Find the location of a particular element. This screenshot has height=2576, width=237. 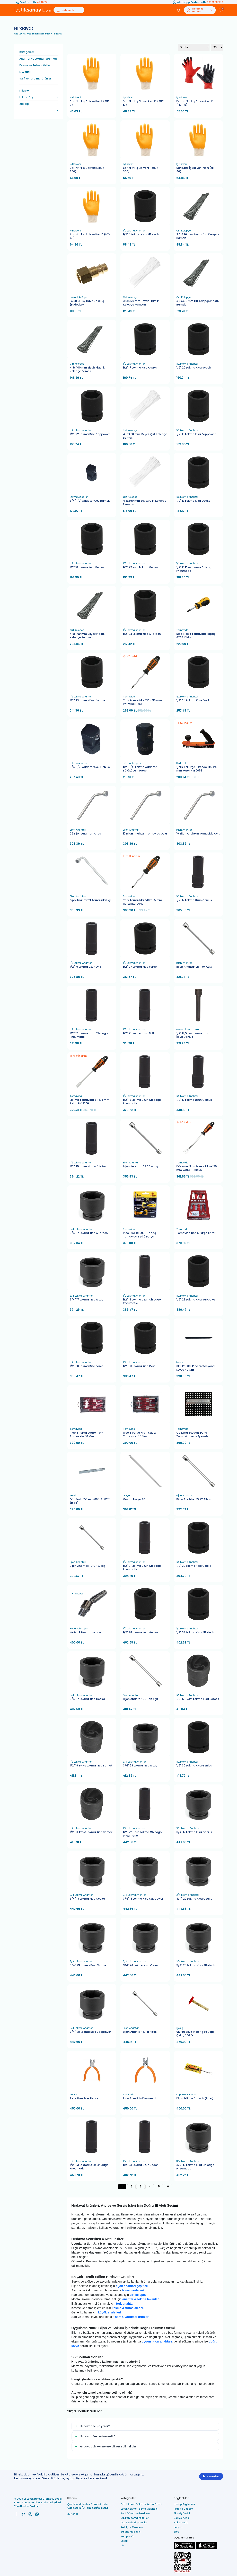

Rico 003-Rk0030 Topaç Tornavida Seti 2 Parça is located at coordinates (139, 1234).